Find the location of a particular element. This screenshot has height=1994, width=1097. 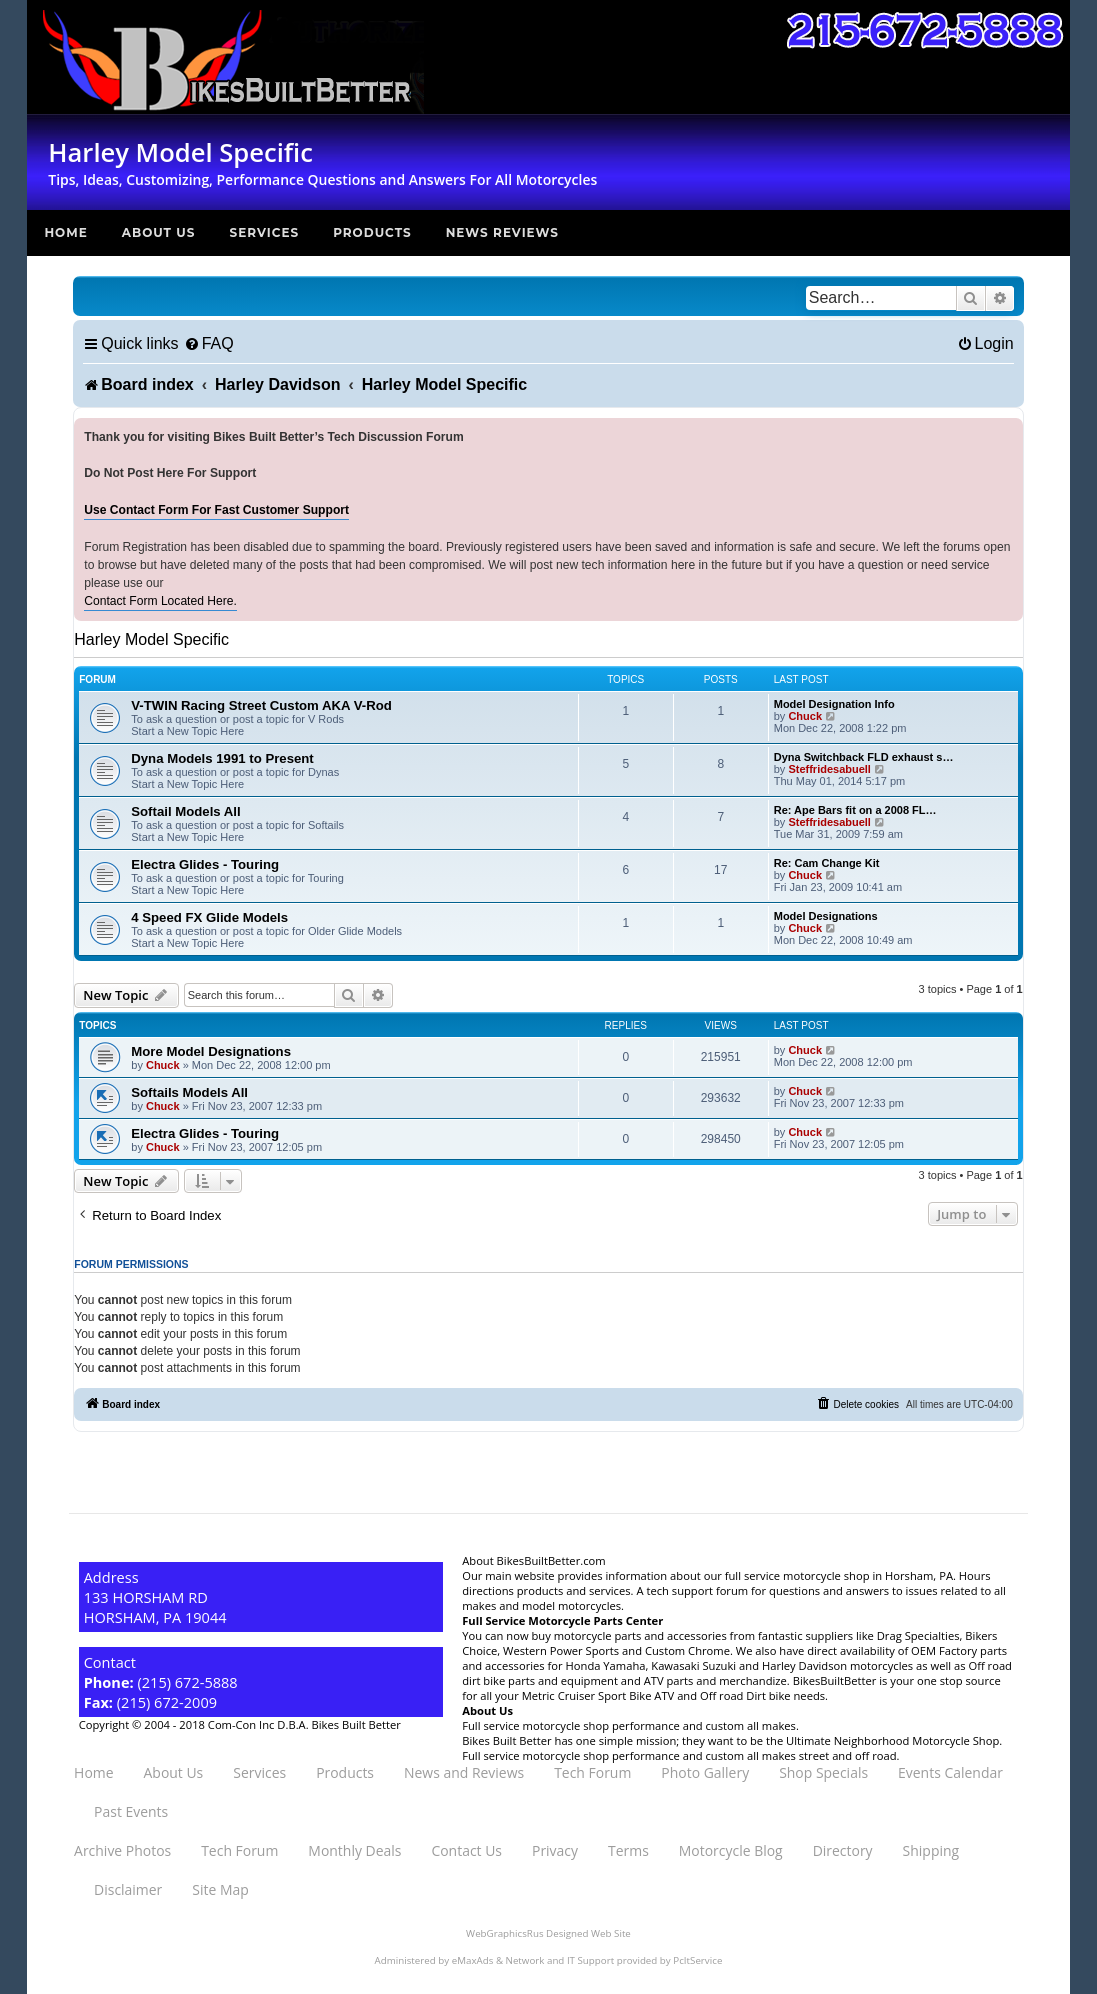

Softail Models All is located at coordinates (185, 811).